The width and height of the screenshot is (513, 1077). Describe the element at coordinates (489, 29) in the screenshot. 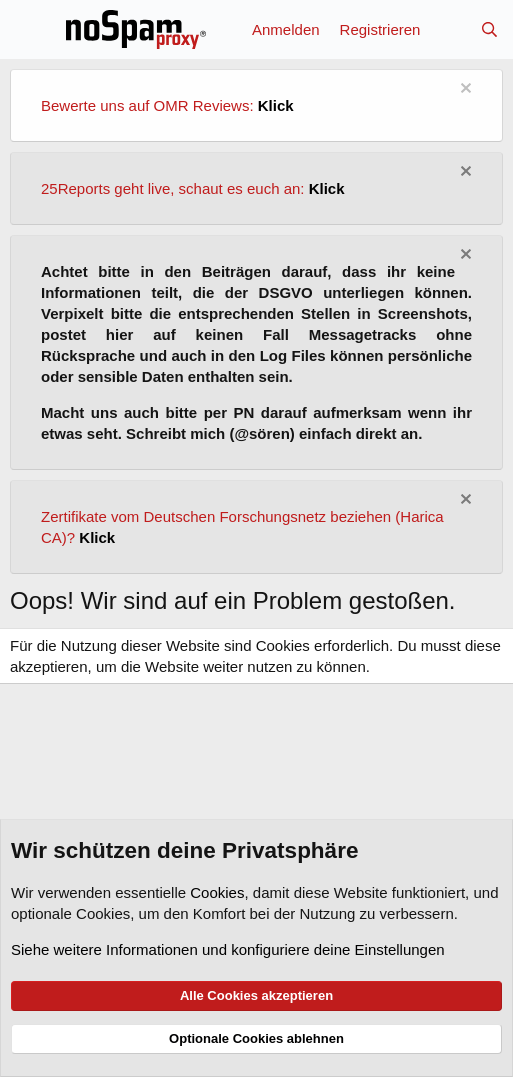

I see `[Suche]` at that location.